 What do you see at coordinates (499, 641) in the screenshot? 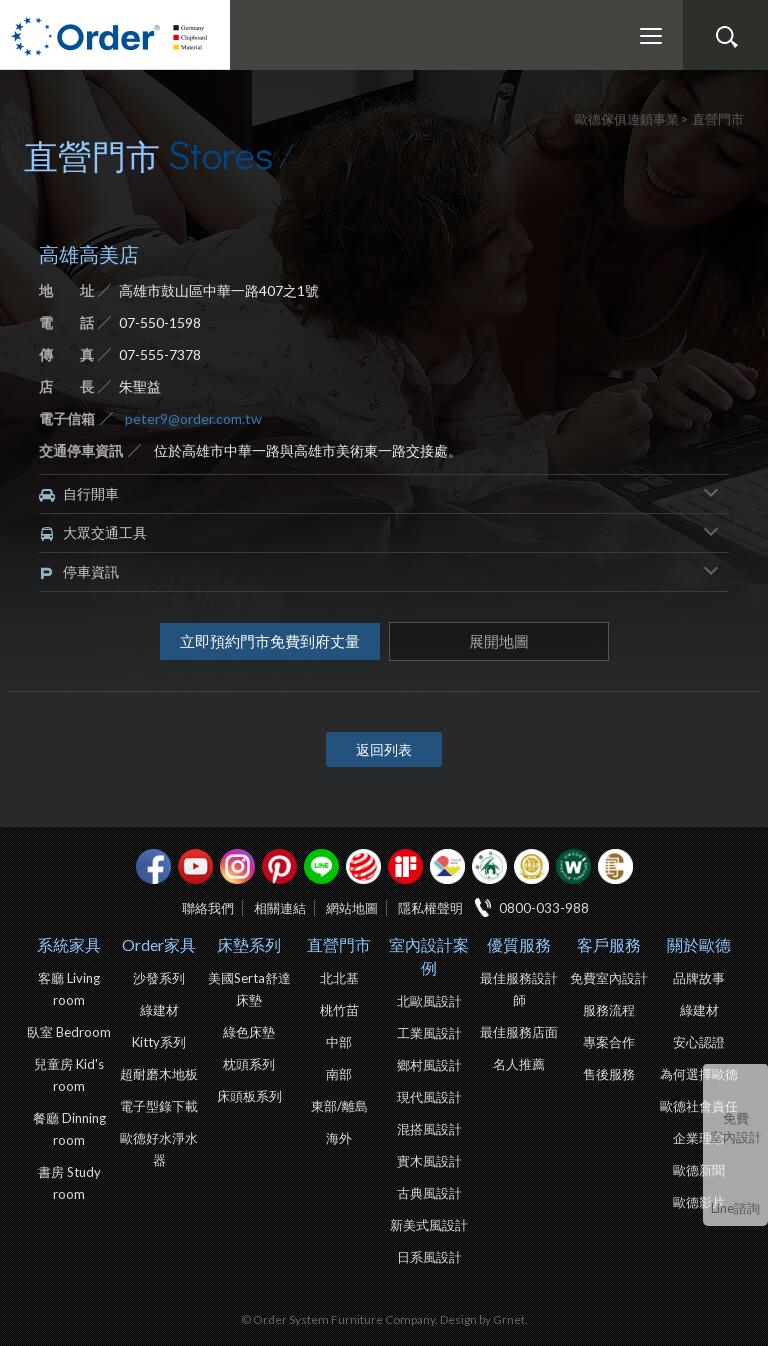
I see `展開地圖` at bounding box center [499, 641].